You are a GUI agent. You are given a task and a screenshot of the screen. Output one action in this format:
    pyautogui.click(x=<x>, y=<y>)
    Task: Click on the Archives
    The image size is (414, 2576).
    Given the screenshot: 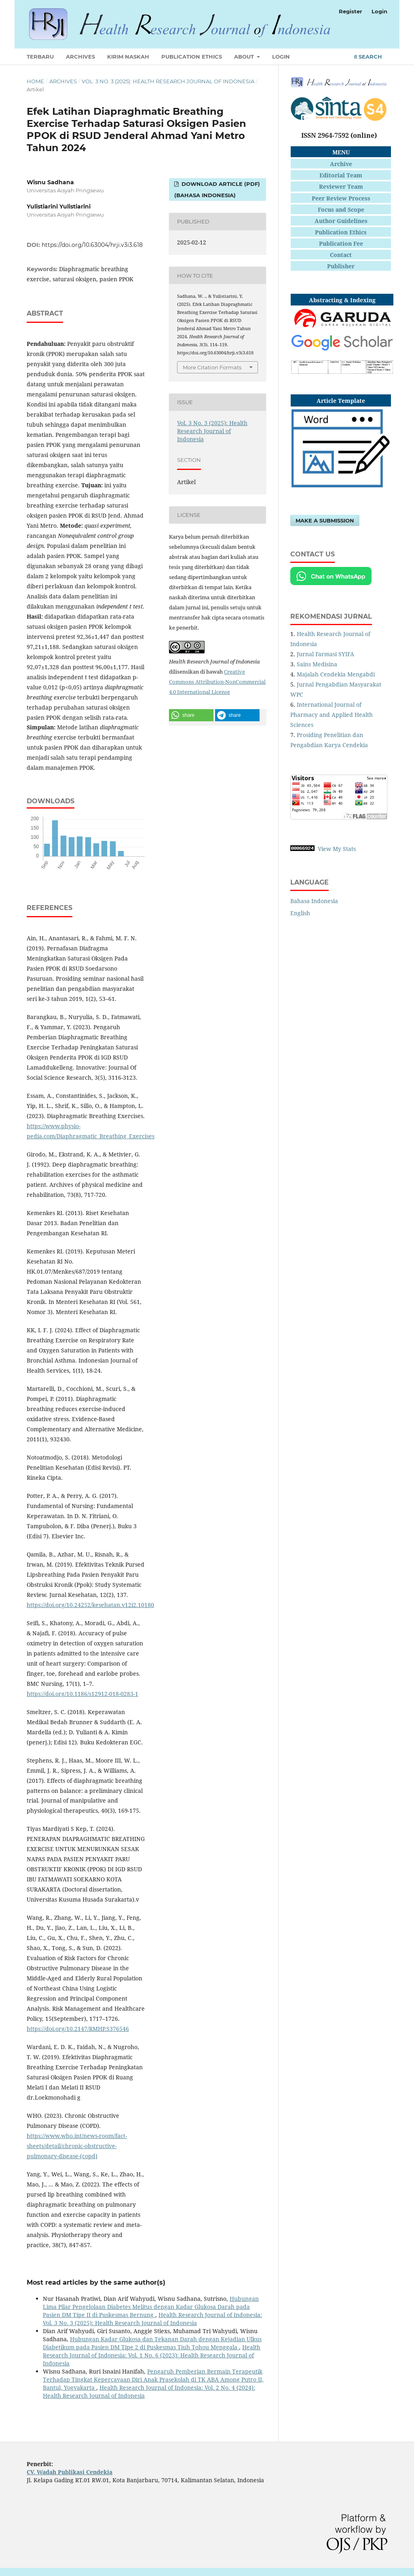 What is the action you would take?
    pyautogui.click(x=80, y=56)
    